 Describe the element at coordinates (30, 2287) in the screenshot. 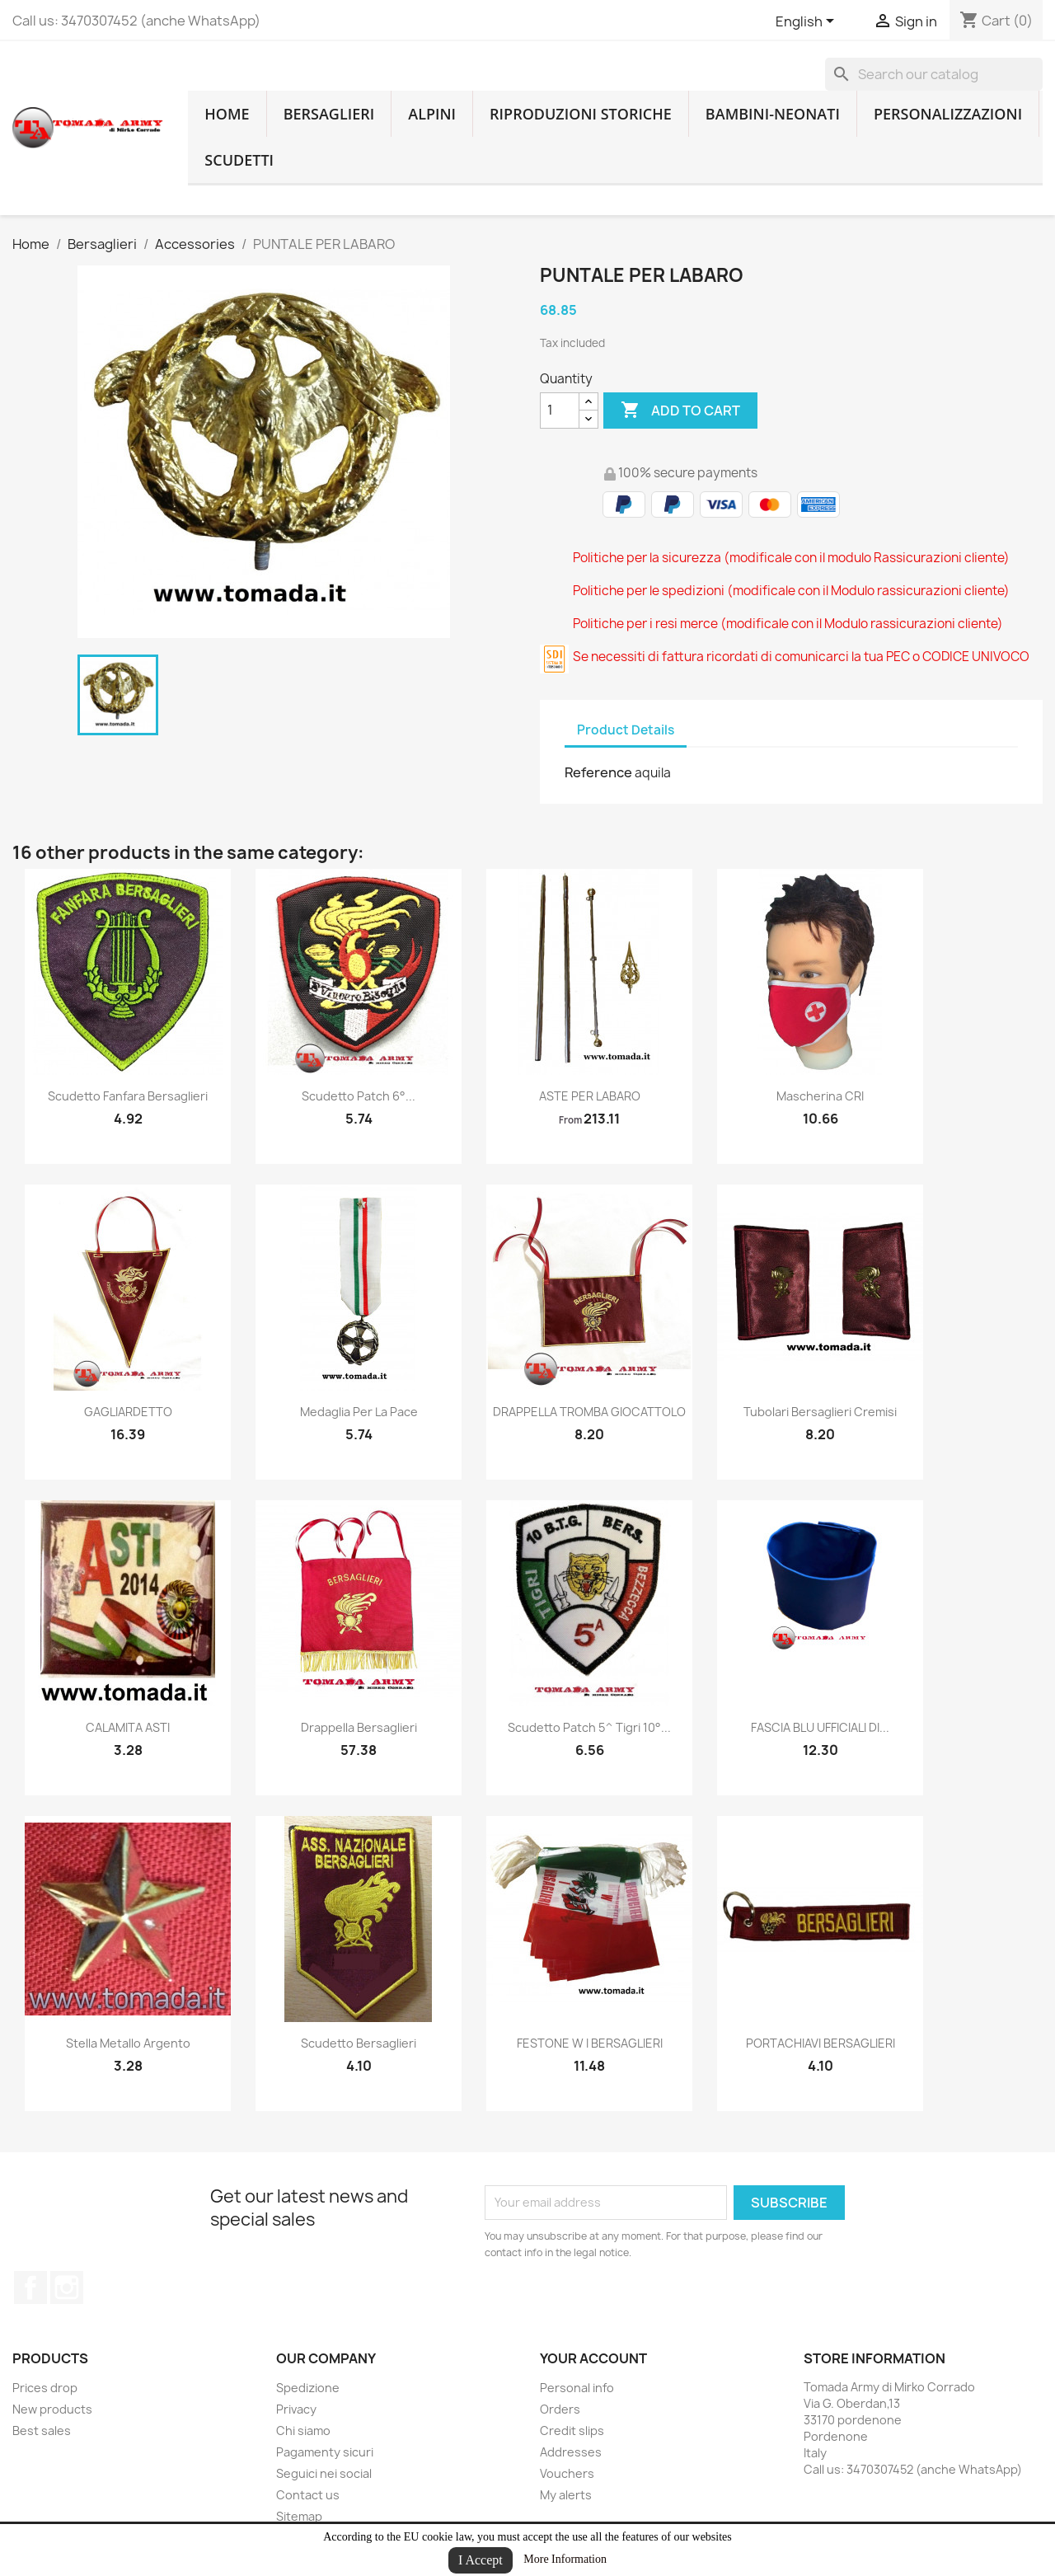

I see `Facebook` at that location.